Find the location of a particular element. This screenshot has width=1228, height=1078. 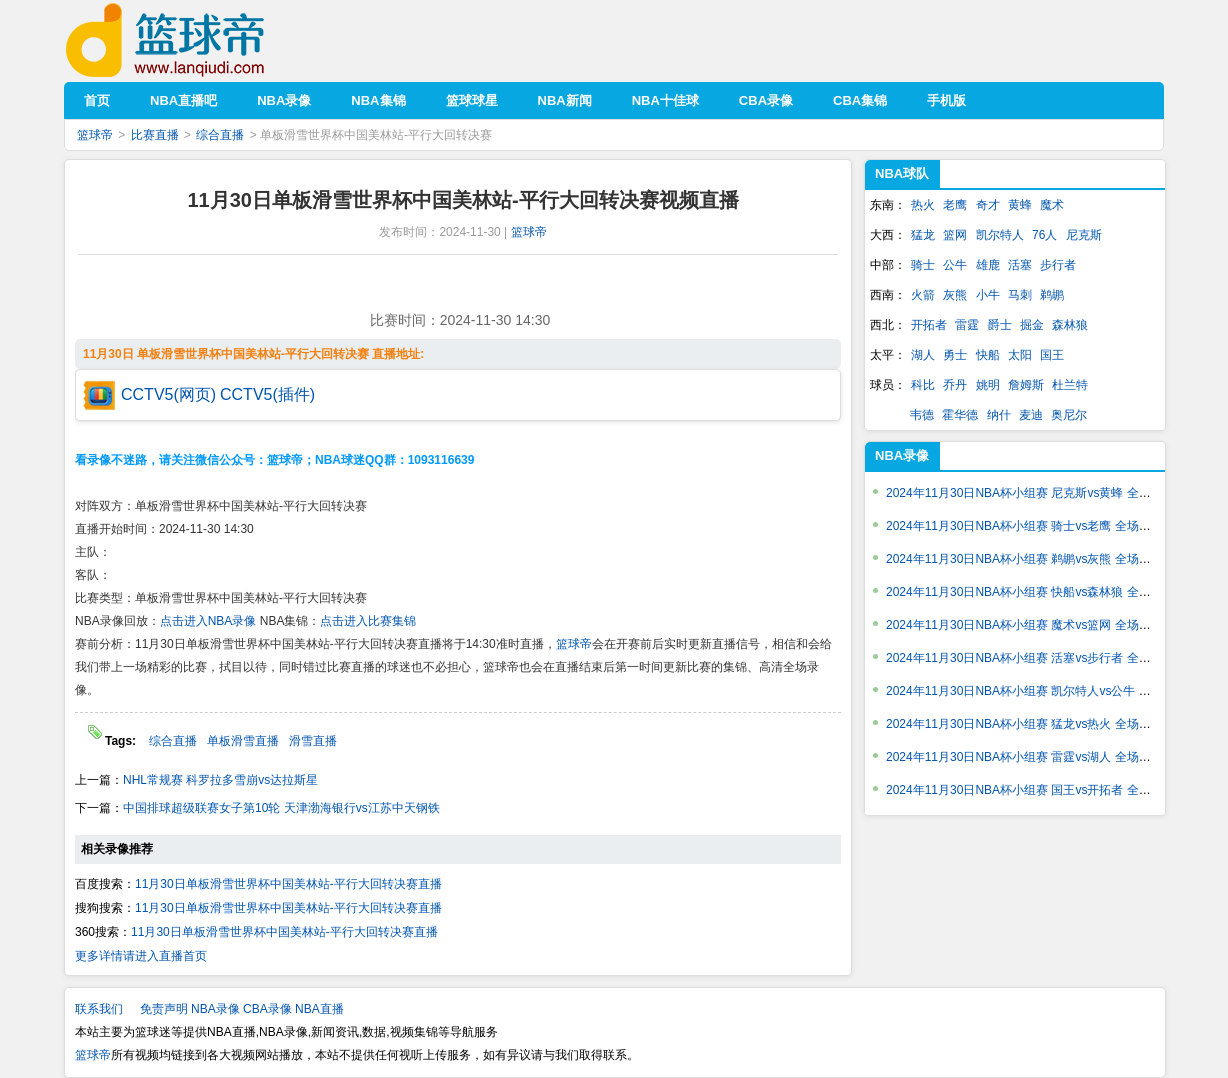

免责声明 is located at coordinates (164, 1009).